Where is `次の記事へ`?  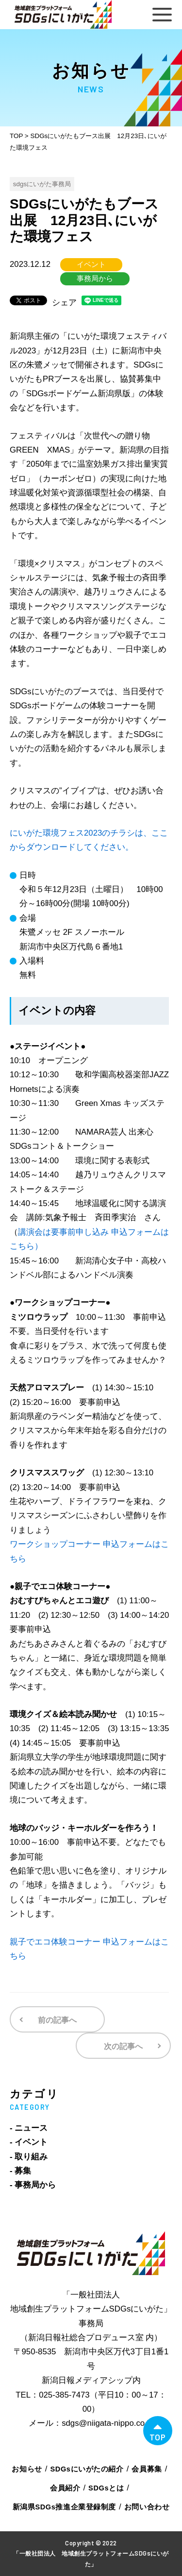 次の記事へ is located at coordinates (123, 2046).